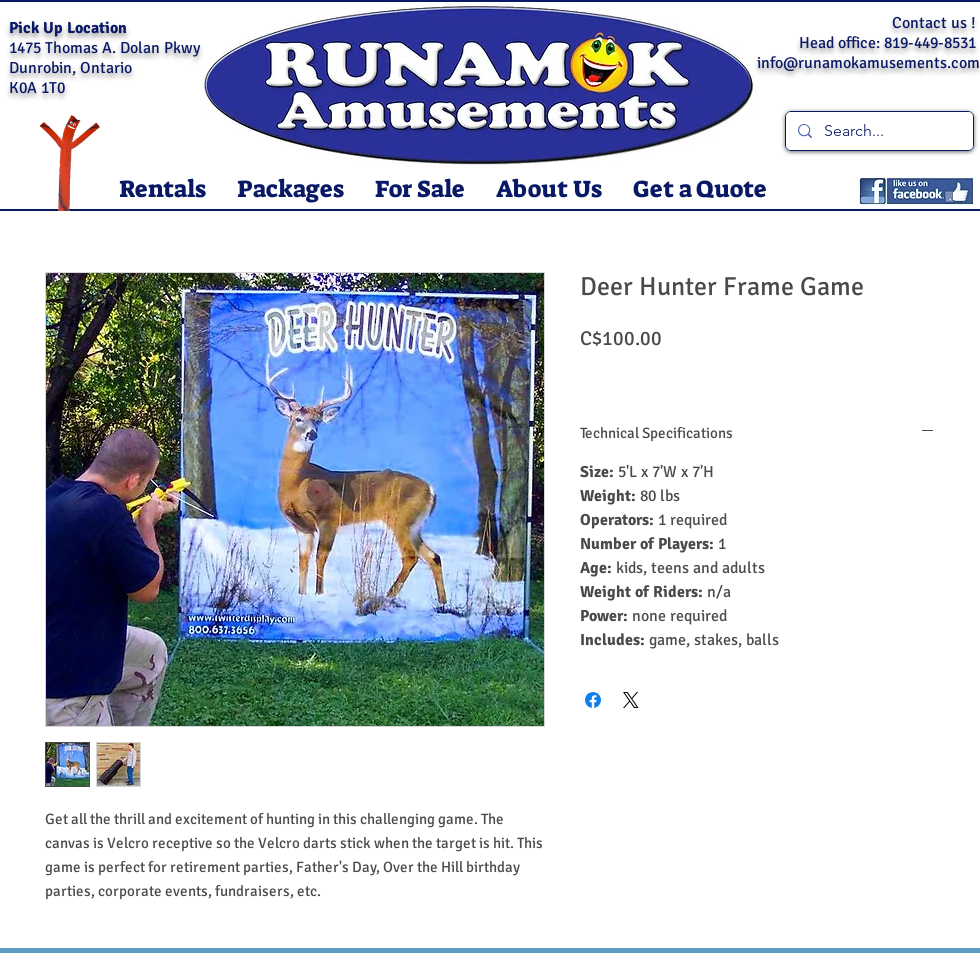  What do you see at coordinates (593, 700) in the screenshot?
I see `[Share on Facebook]` at bounding box center [593, 700].